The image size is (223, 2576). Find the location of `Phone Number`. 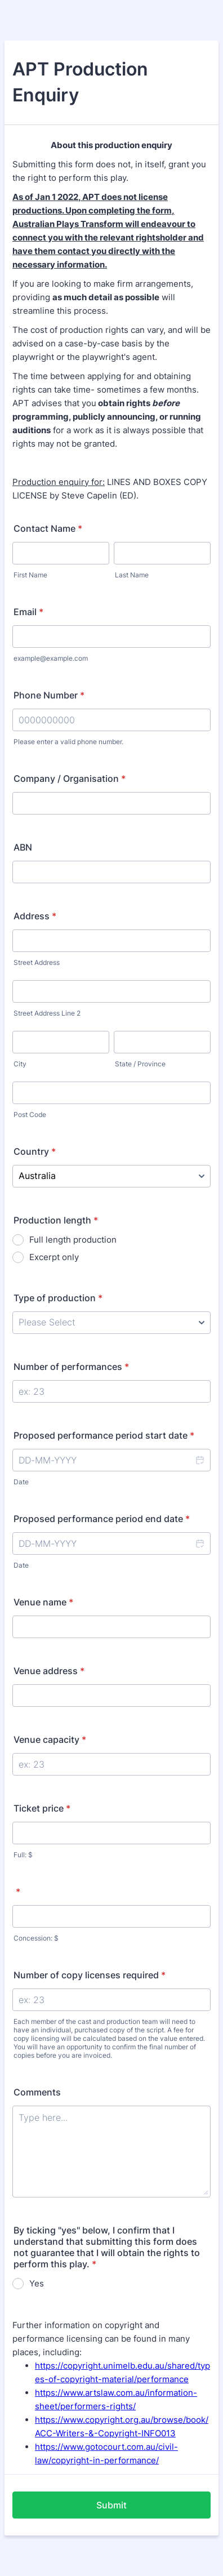

Phone Number is located at coordinates (49, 695).